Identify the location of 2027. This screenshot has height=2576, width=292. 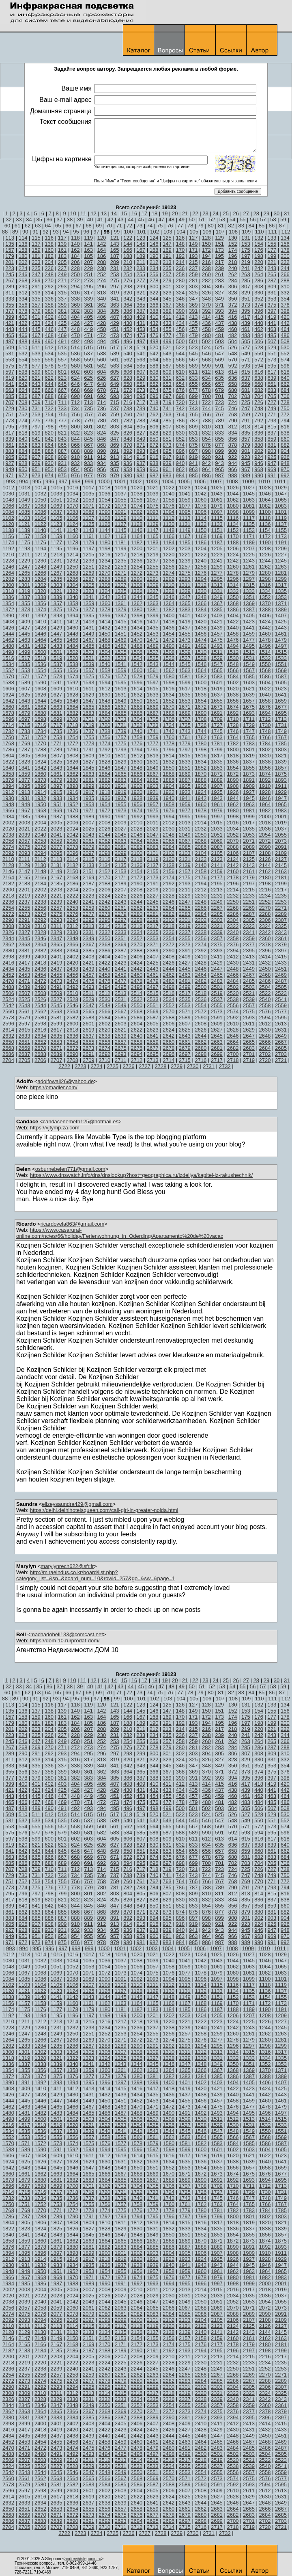
(121, 829).